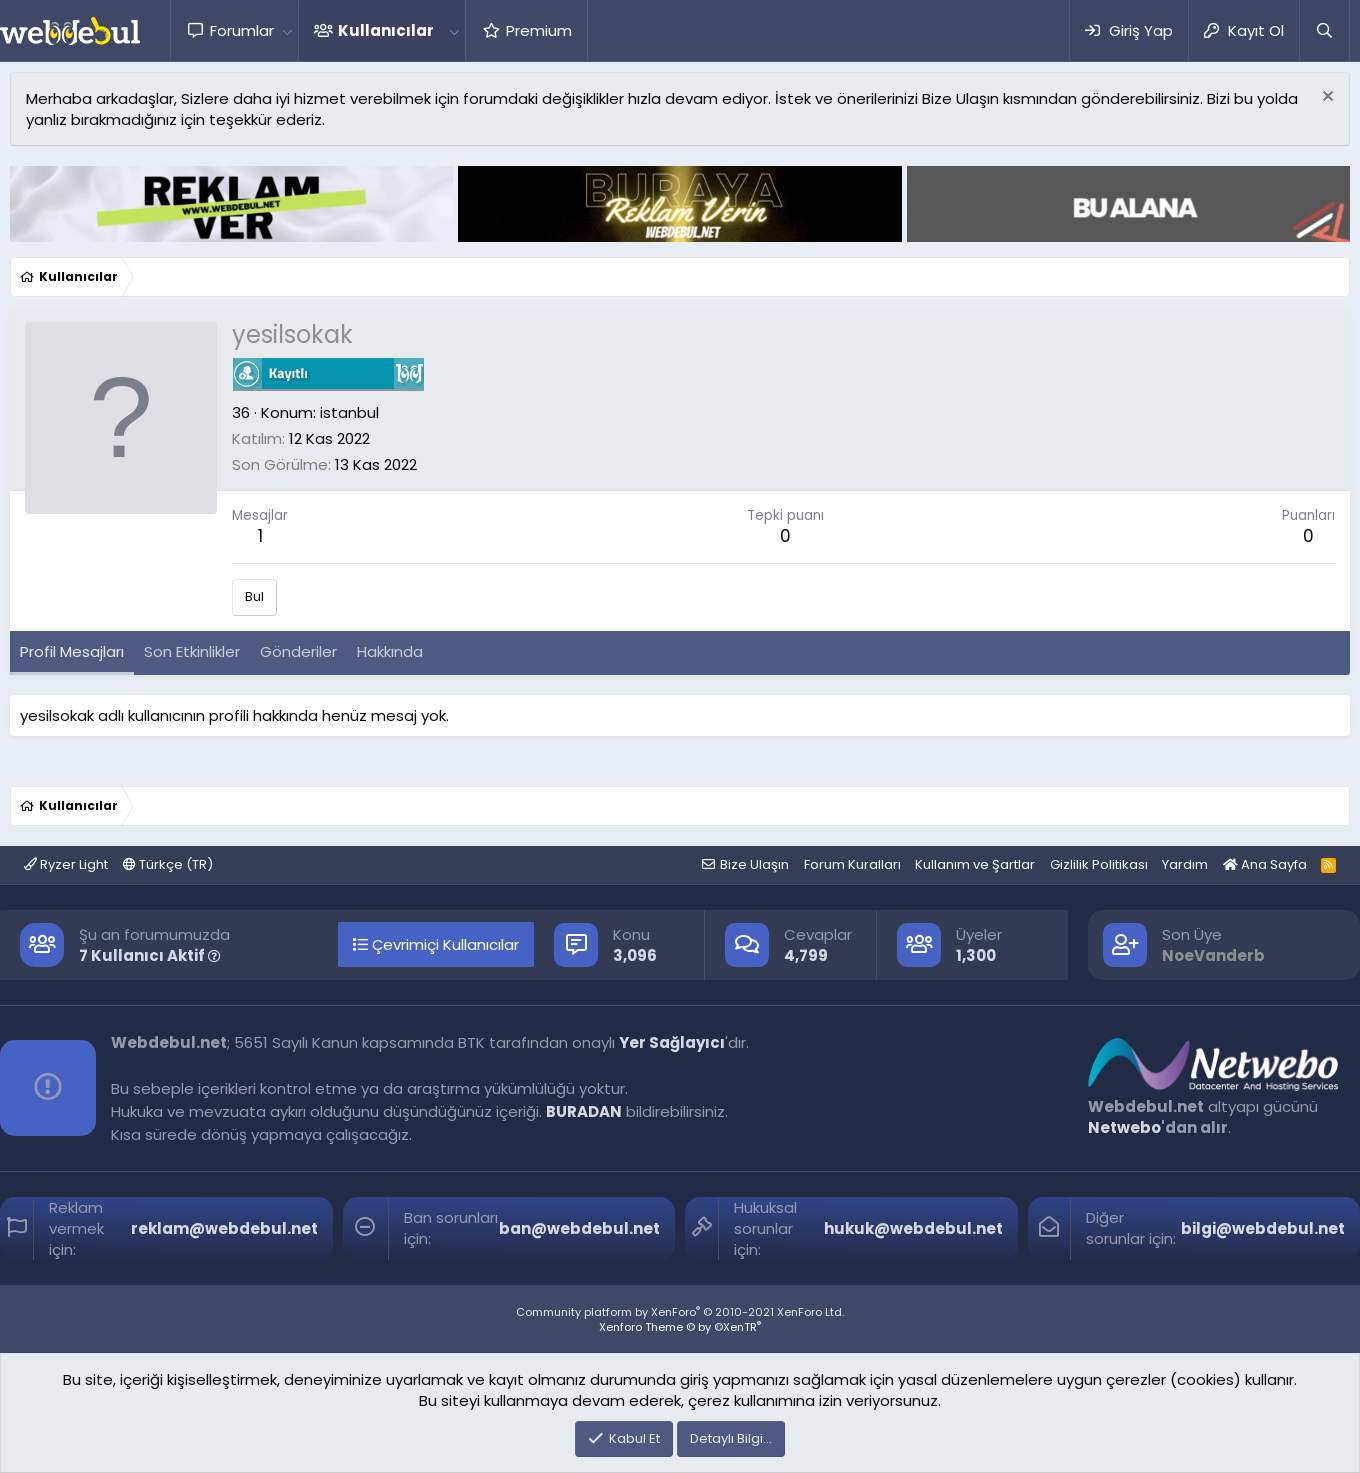 The image size is (1360, 1473). Describe the element at coordinates (192, 651) in the screenshot. I see `Son Etkinlikler [tab]` at that location.